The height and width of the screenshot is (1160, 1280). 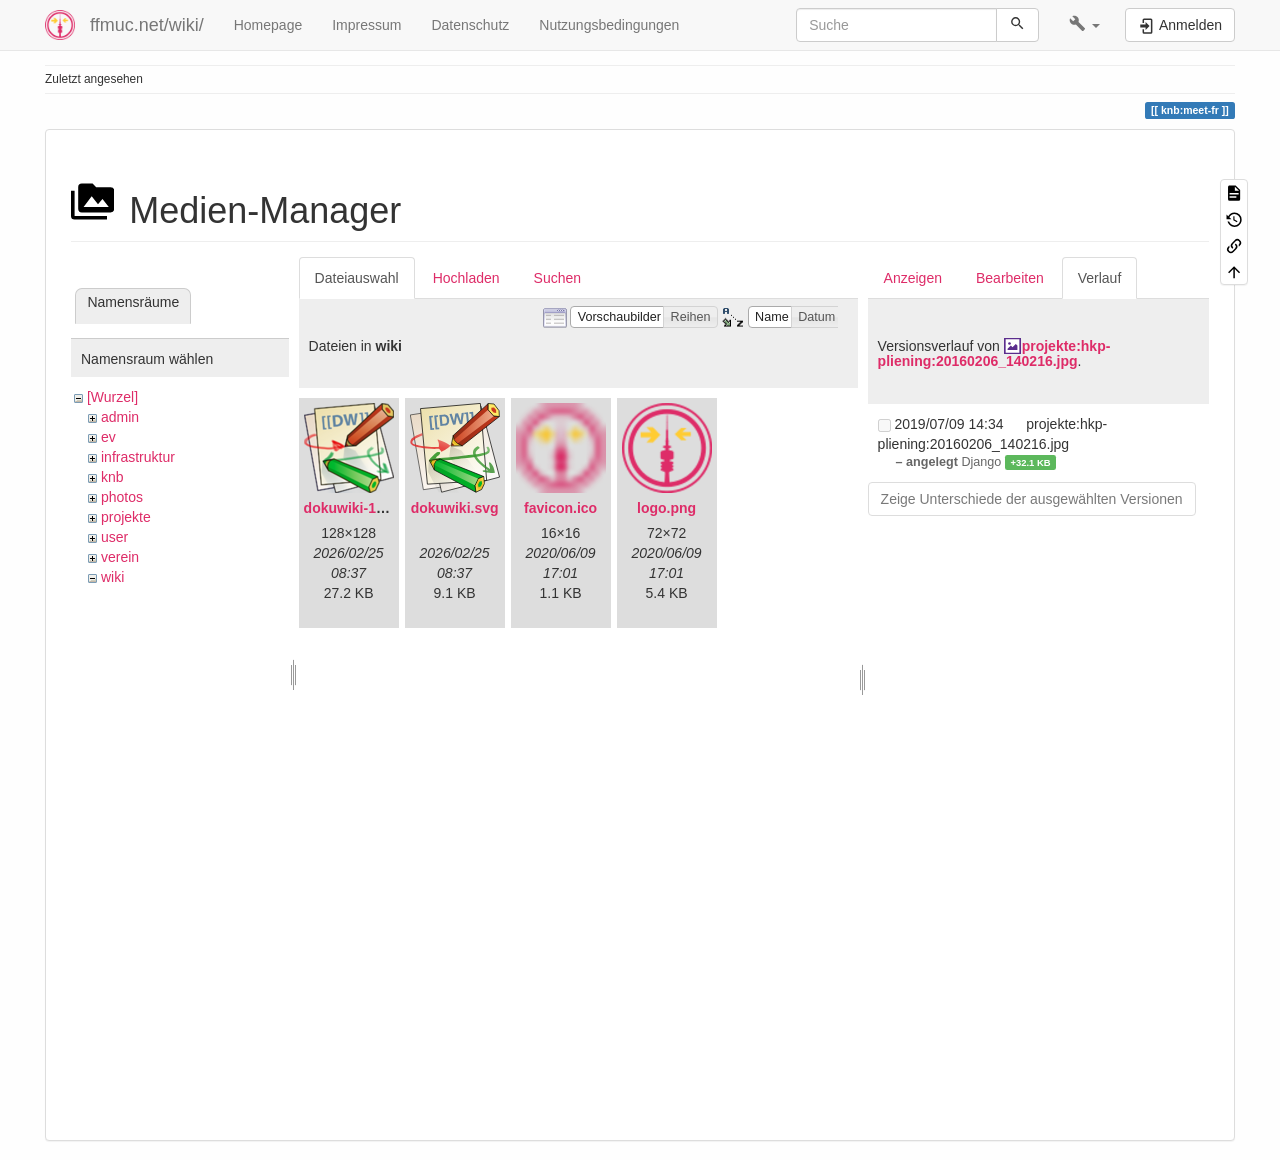 What do you see at coordinates (560, 508) in the screenshot?
I see `favicon.ico` at bounding box center [560, 508].